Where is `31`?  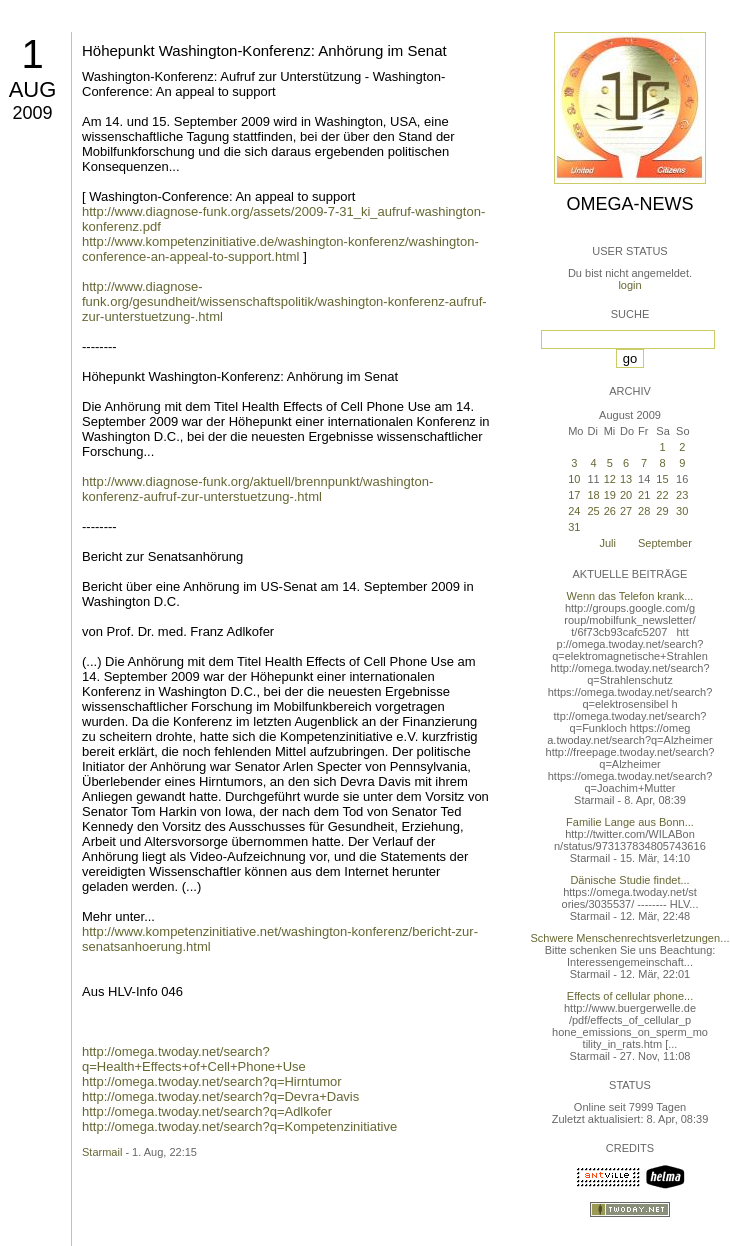
31 is located at coordinates (574, 527).